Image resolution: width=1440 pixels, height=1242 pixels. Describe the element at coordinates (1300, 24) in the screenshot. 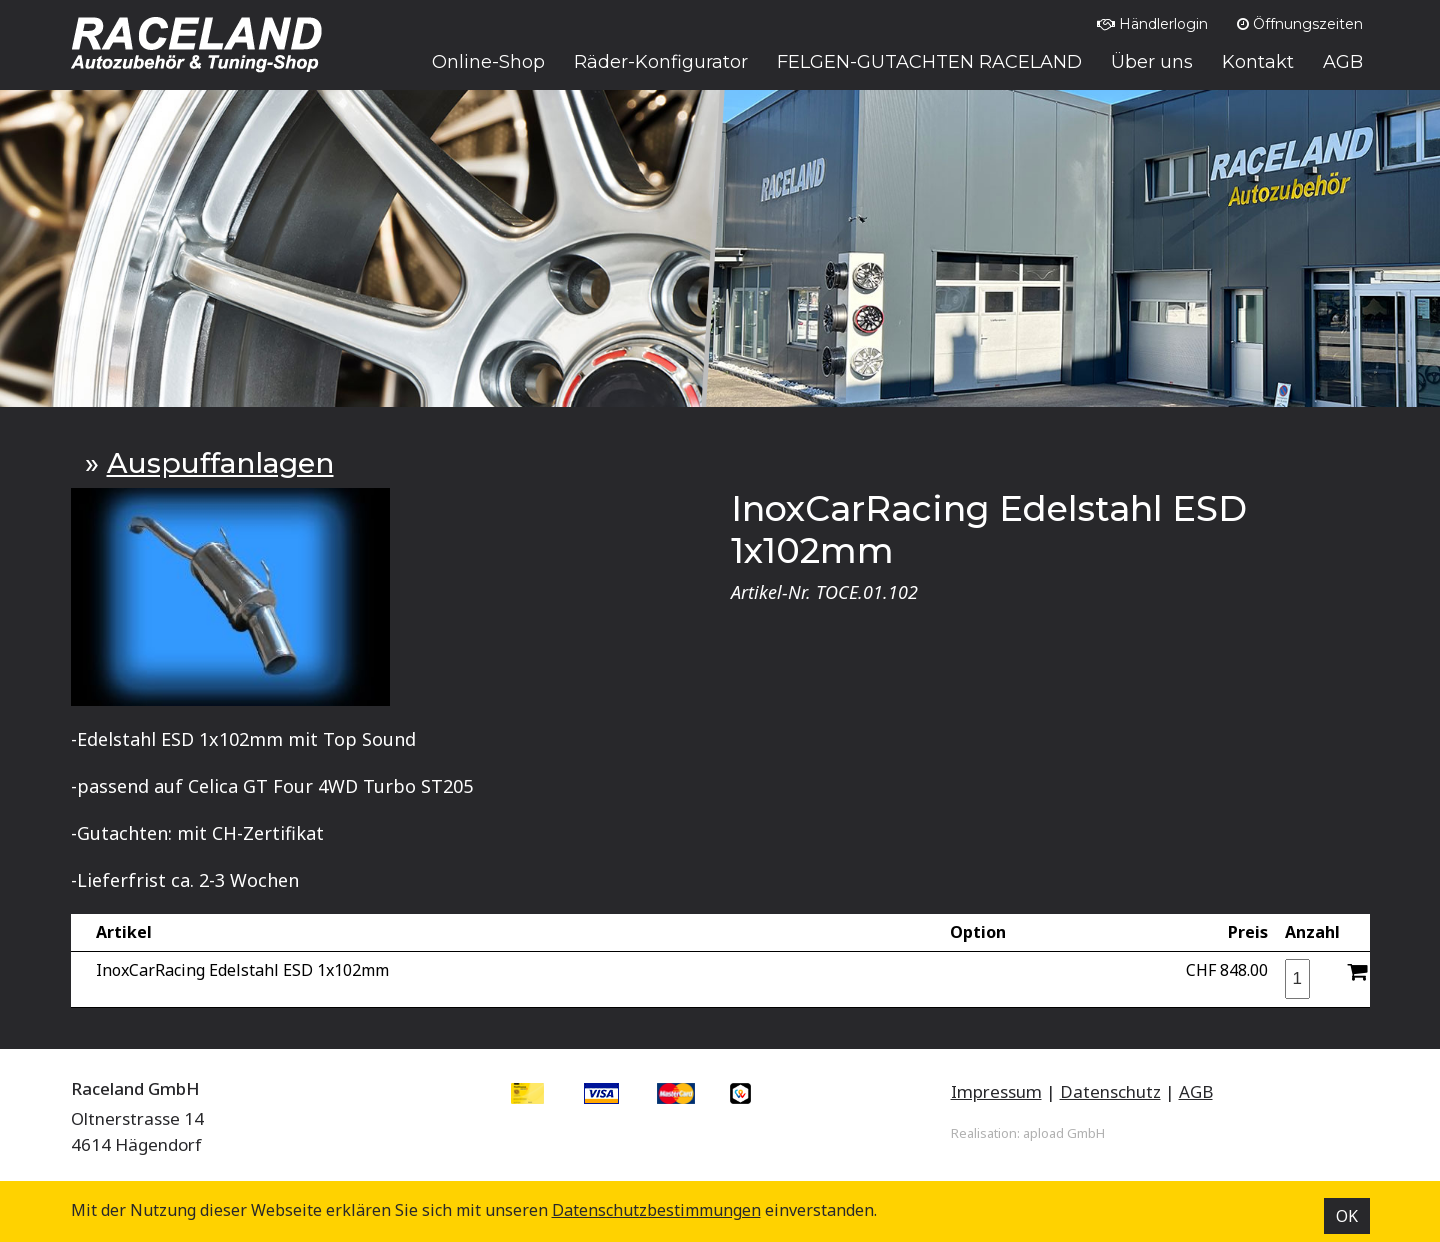

I see `Öffnungszeiten` at that location.